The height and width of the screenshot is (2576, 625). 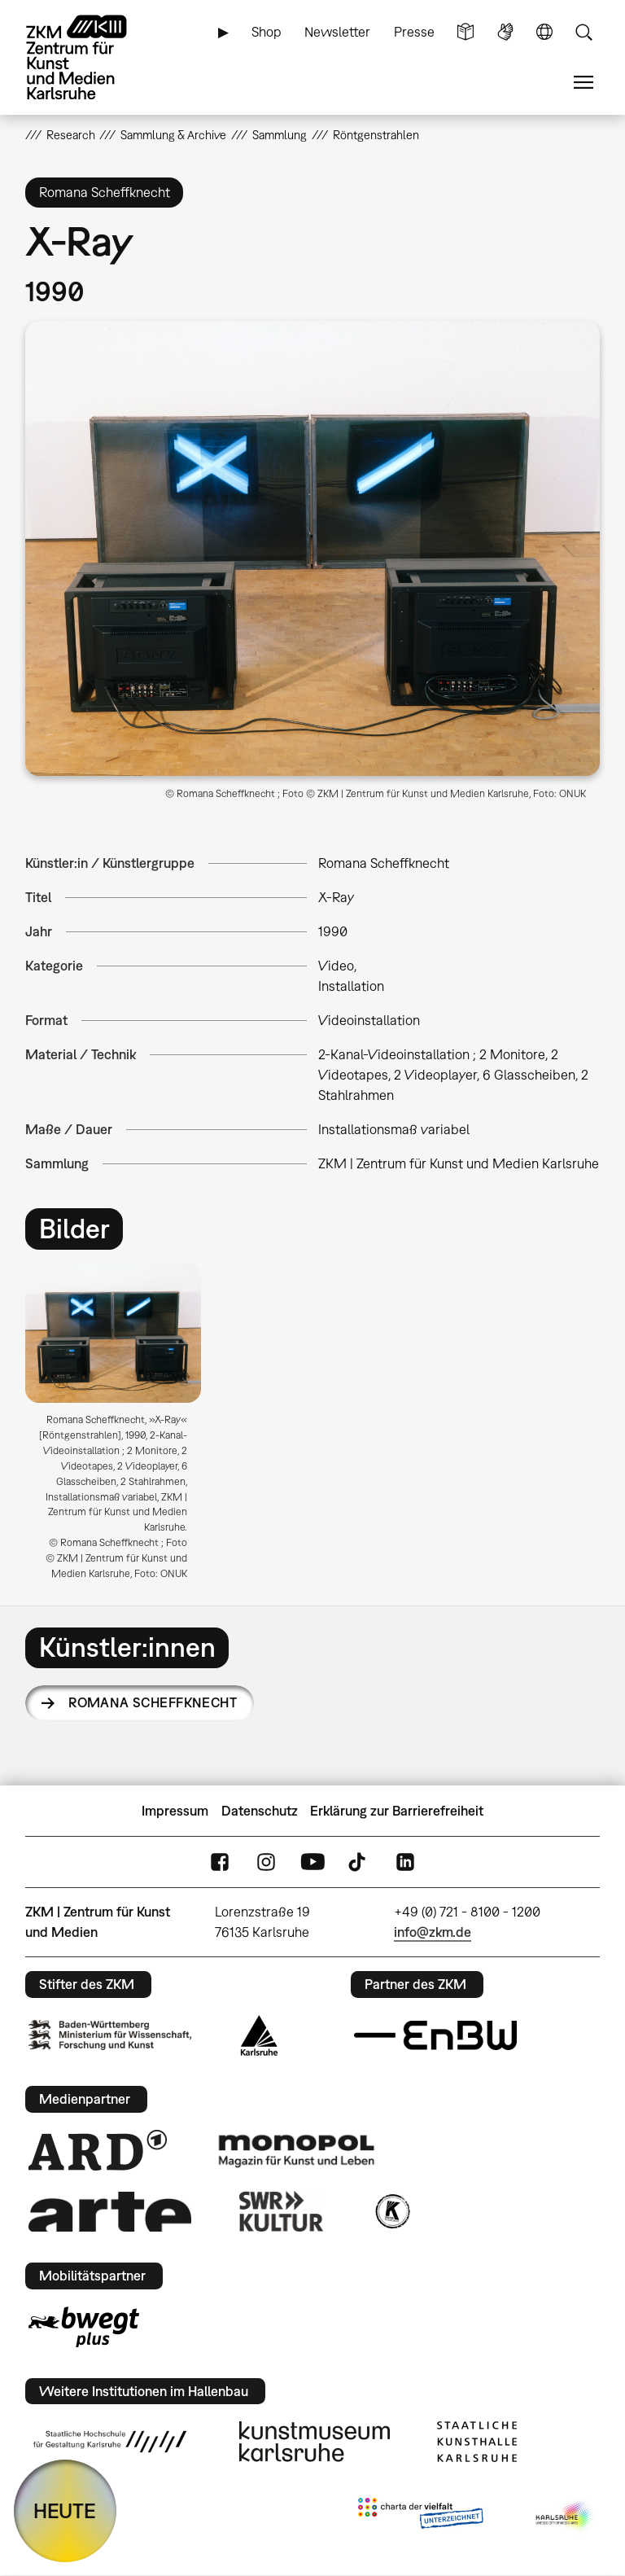 I want to click on Menü, so click(x=583, y=82).